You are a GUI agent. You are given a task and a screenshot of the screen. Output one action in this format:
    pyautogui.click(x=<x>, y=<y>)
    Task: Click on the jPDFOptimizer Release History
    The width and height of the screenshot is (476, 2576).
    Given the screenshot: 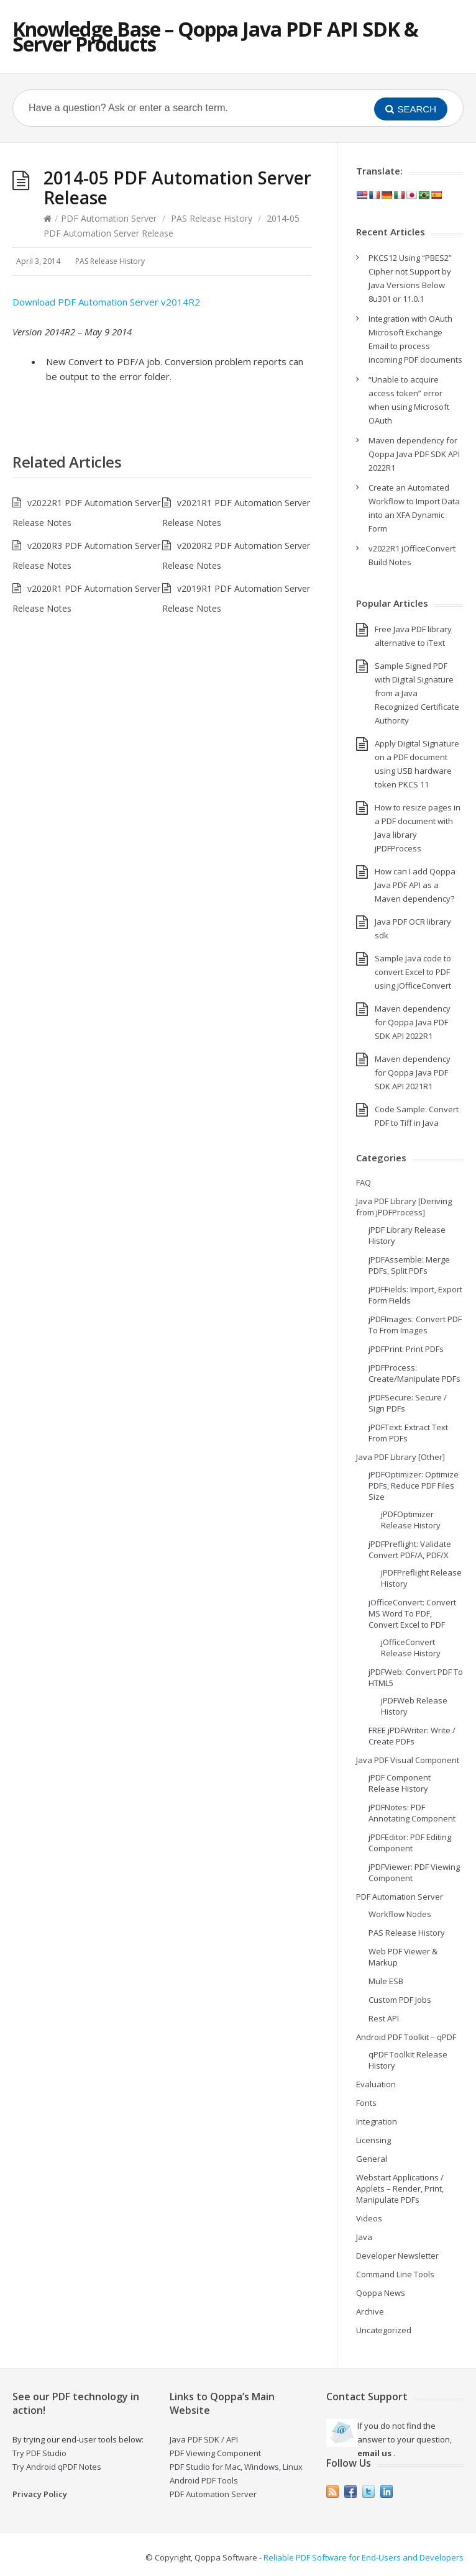 What is the action you would take?
    pyautogui.click(x=411, y=1519)
    